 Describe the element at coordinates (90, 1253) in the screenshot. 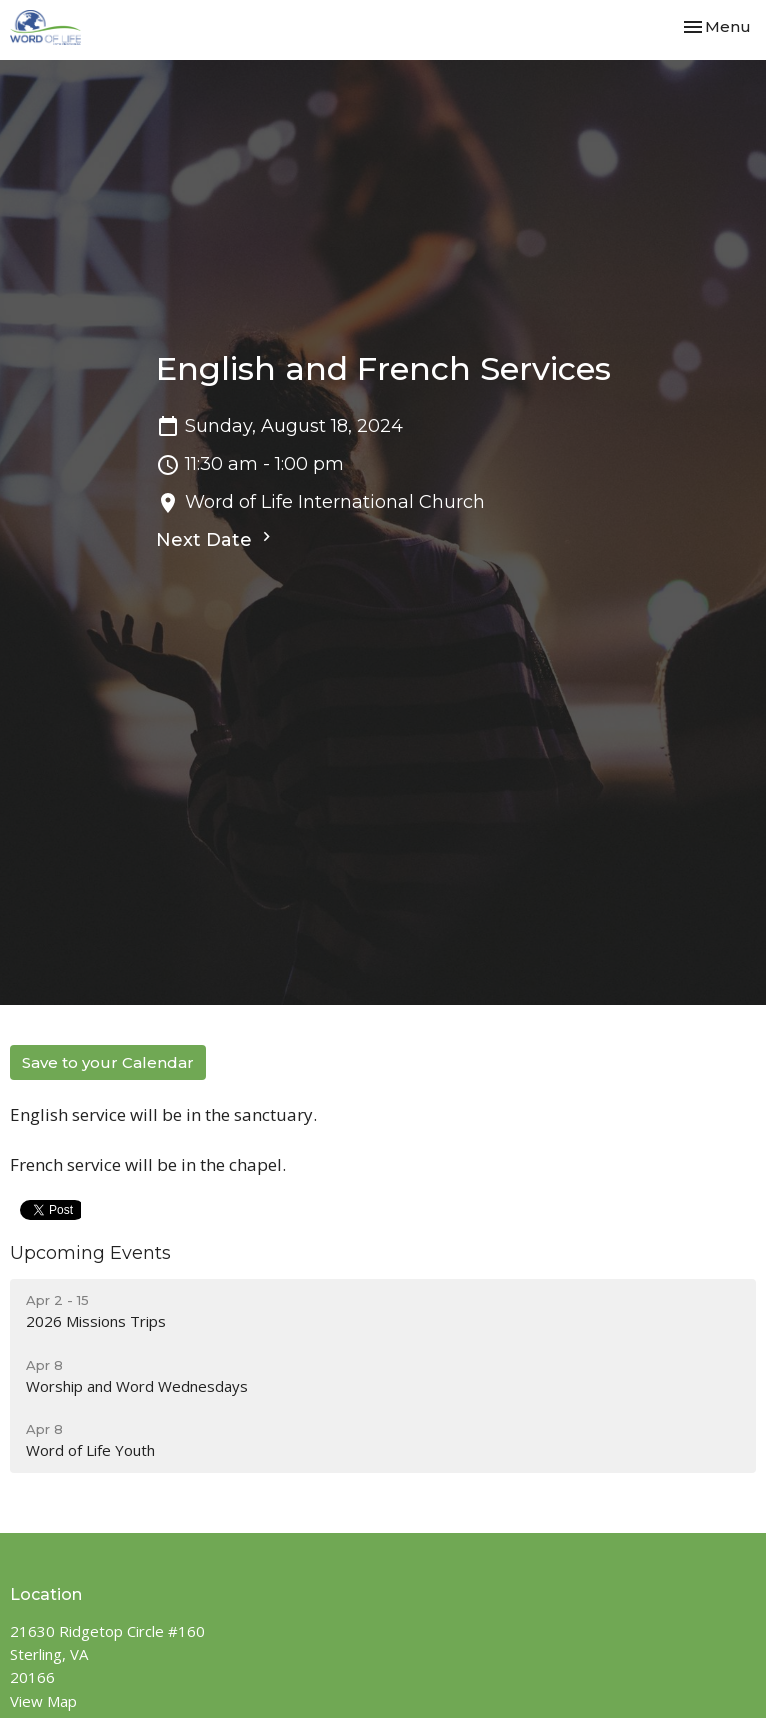

I see `Upcoming Events` at that location.